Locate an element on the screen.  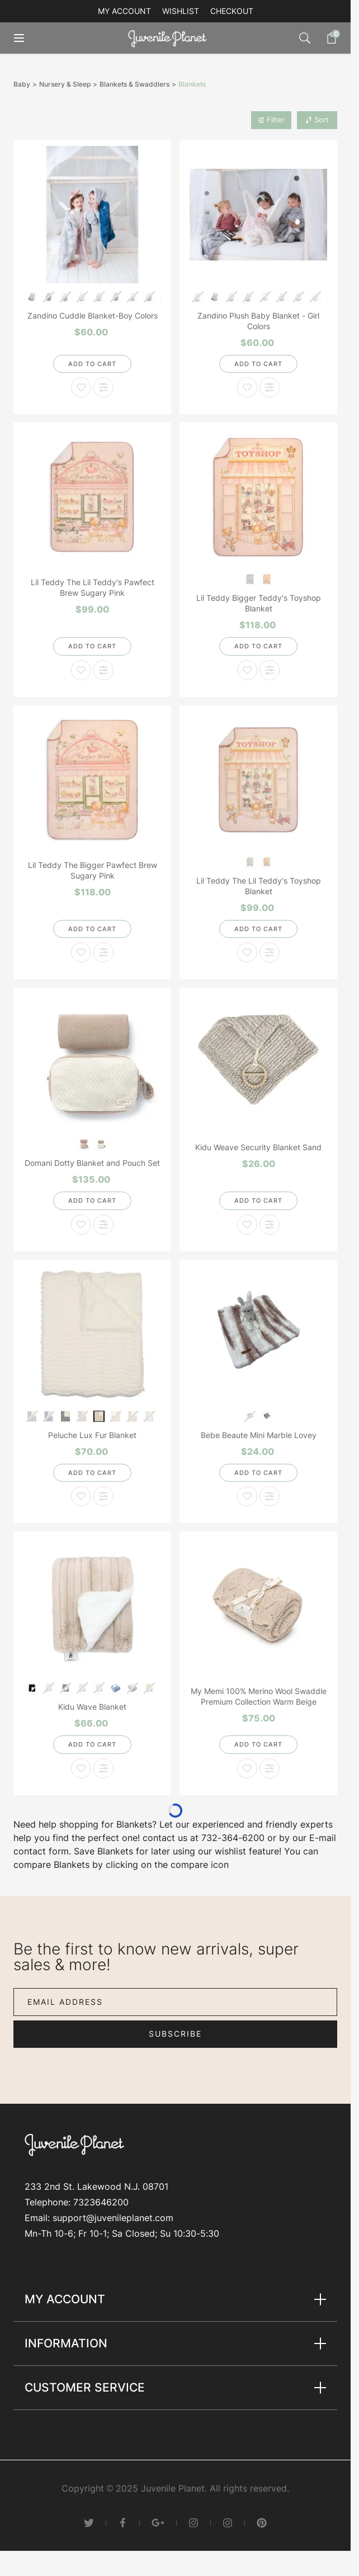
[Toggle search form] is located at coordinates (304, 38).